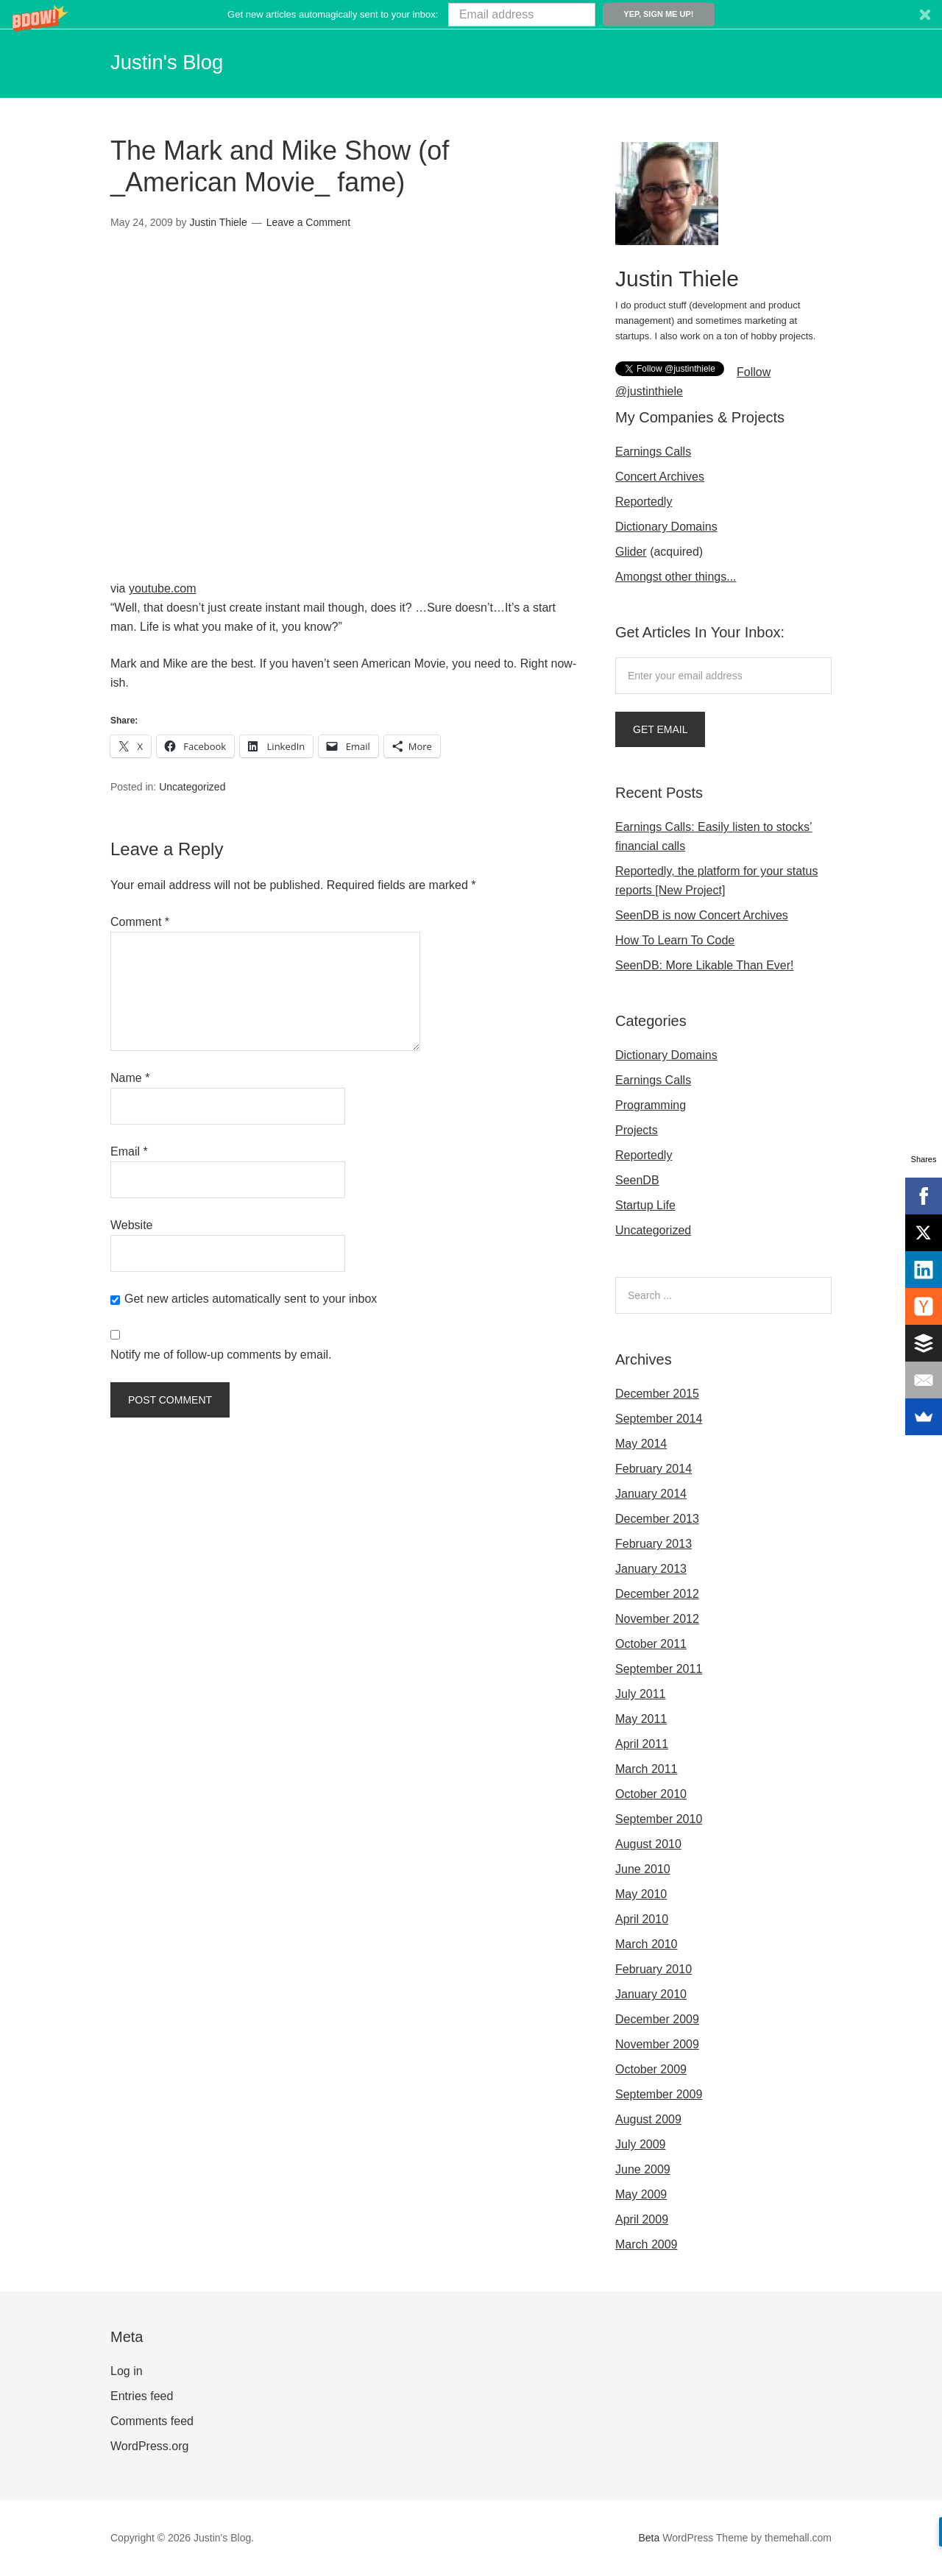  Describe the element at coordinates (657, 1393) in the screenshot. I see `December 2015` at that location.